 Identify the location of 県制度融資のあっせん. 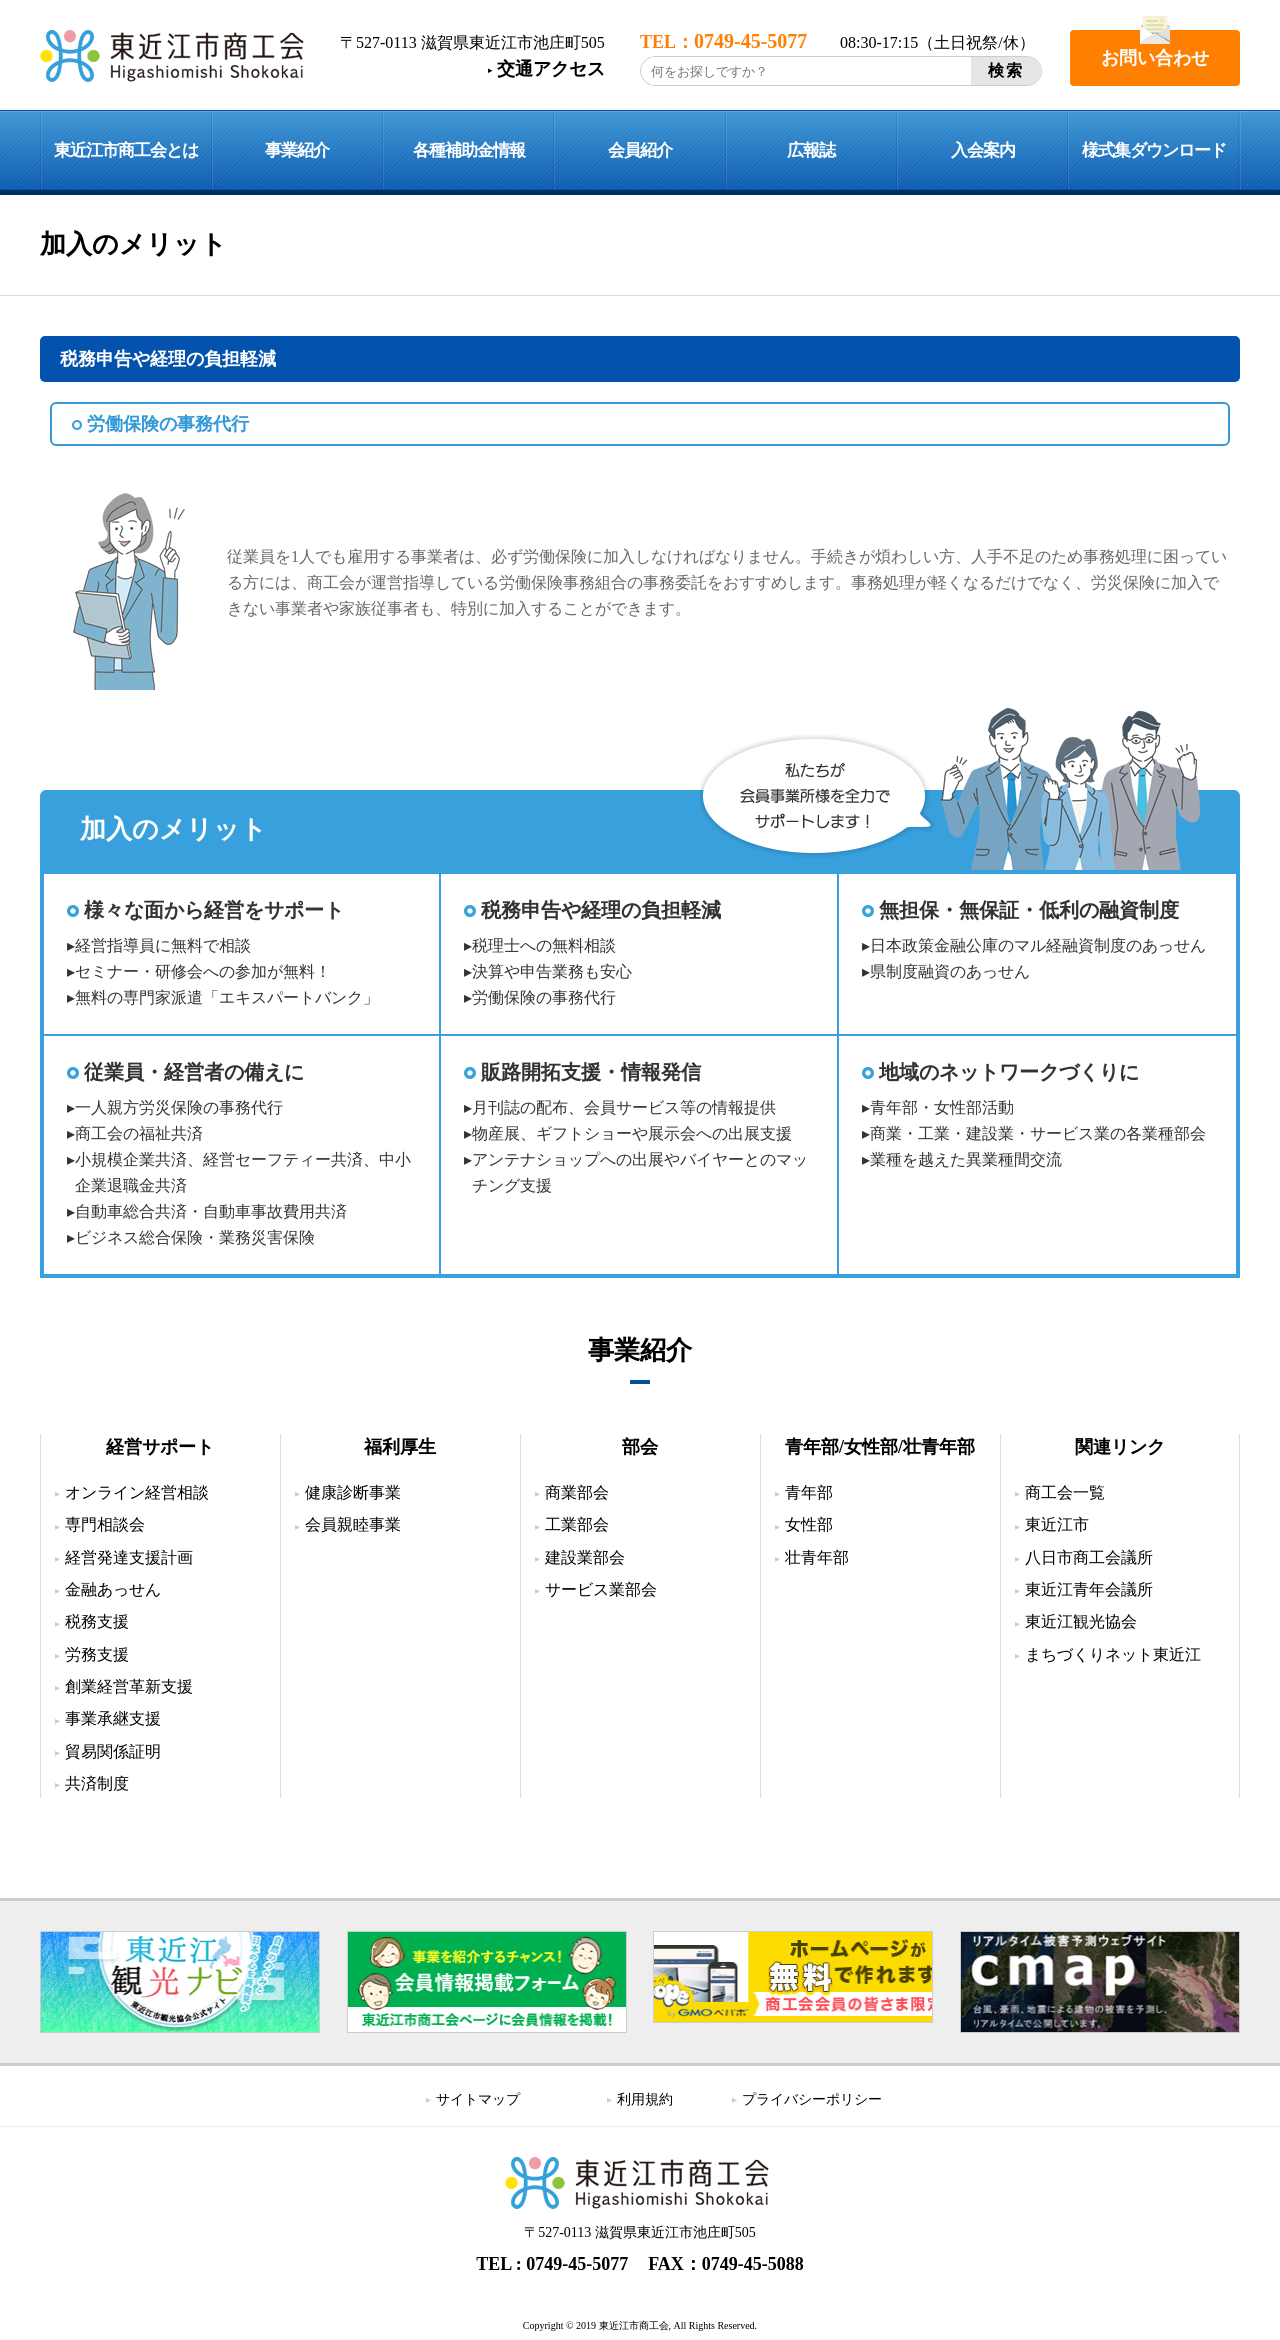
(950, 971).